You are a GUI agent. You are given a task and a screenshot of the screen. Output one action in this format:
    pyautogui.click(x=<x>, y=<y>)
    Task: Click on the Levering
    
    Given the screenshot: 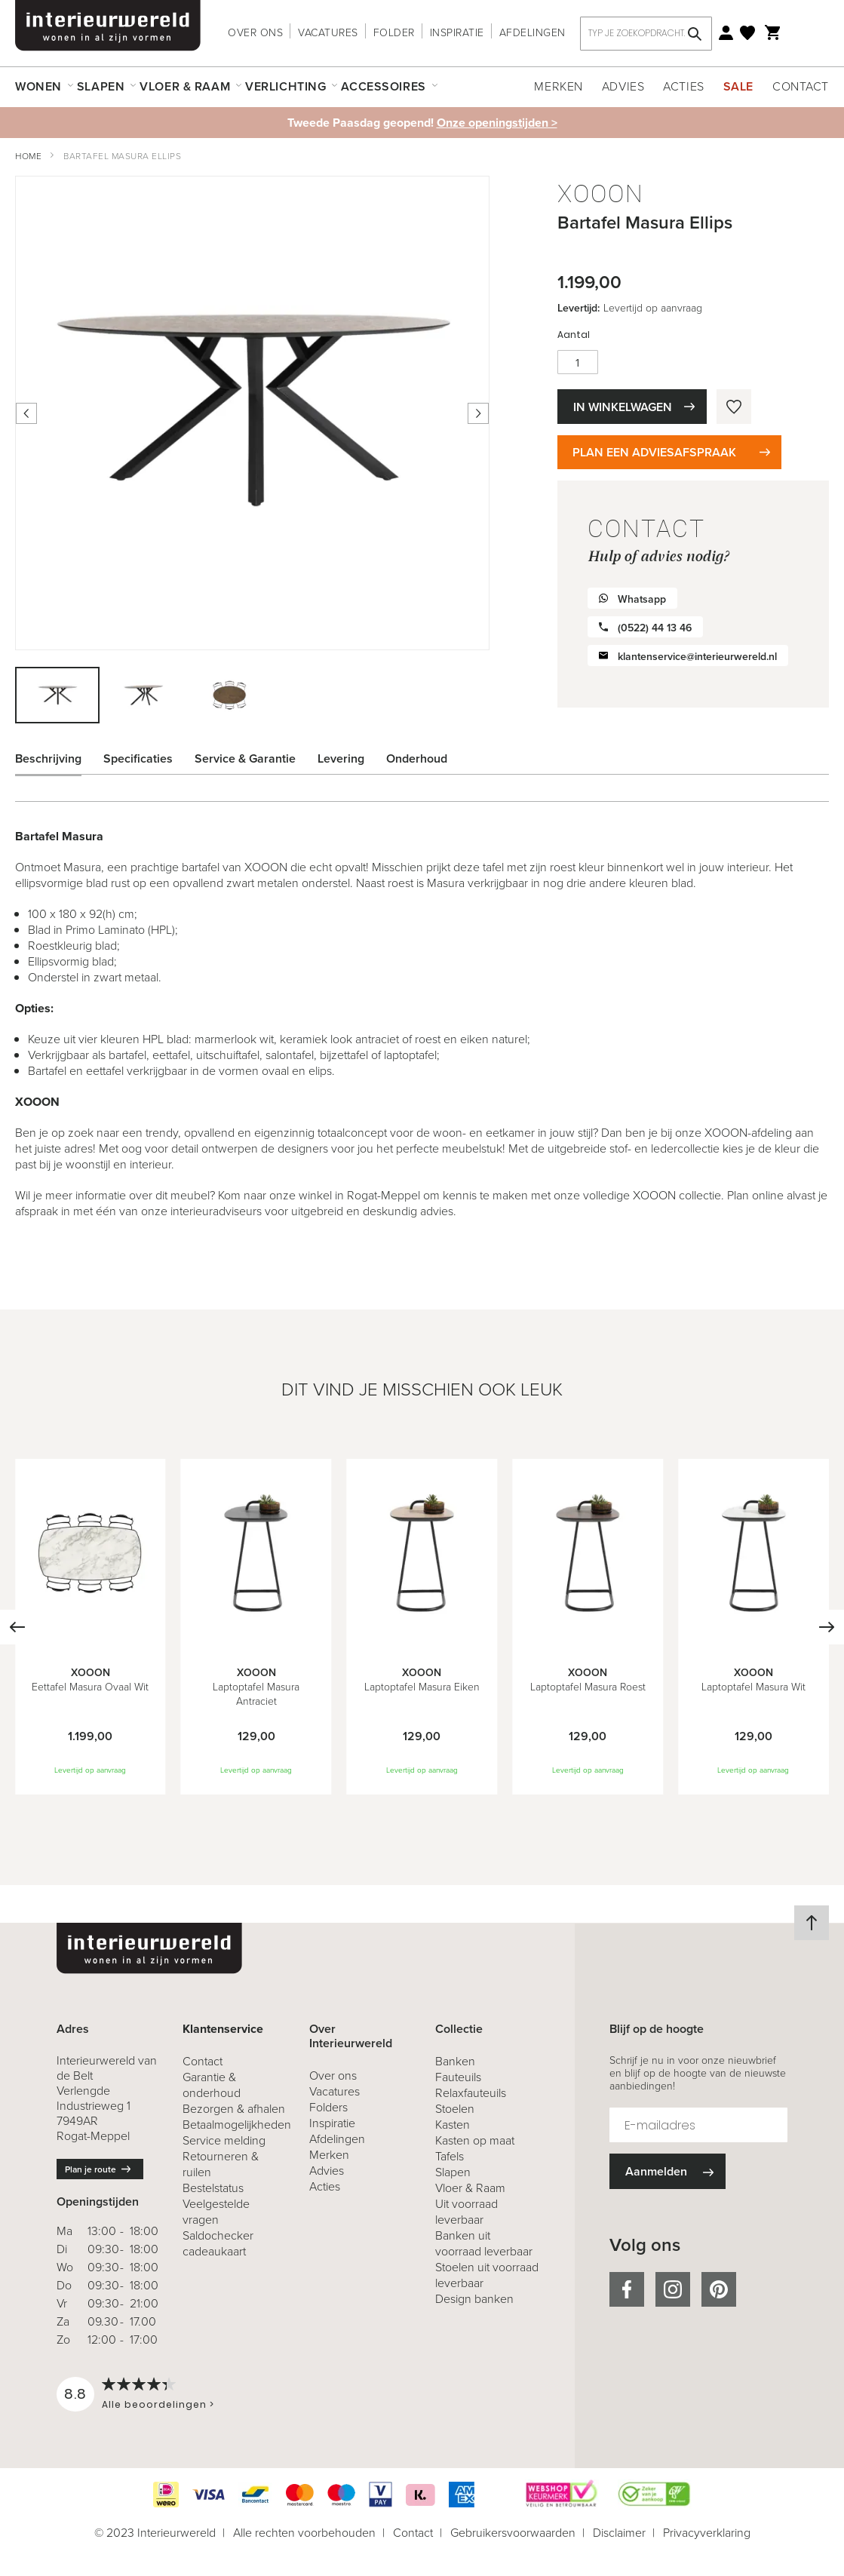 What is the action you would take?
    pyautogui.click(x=341, y=758)
    